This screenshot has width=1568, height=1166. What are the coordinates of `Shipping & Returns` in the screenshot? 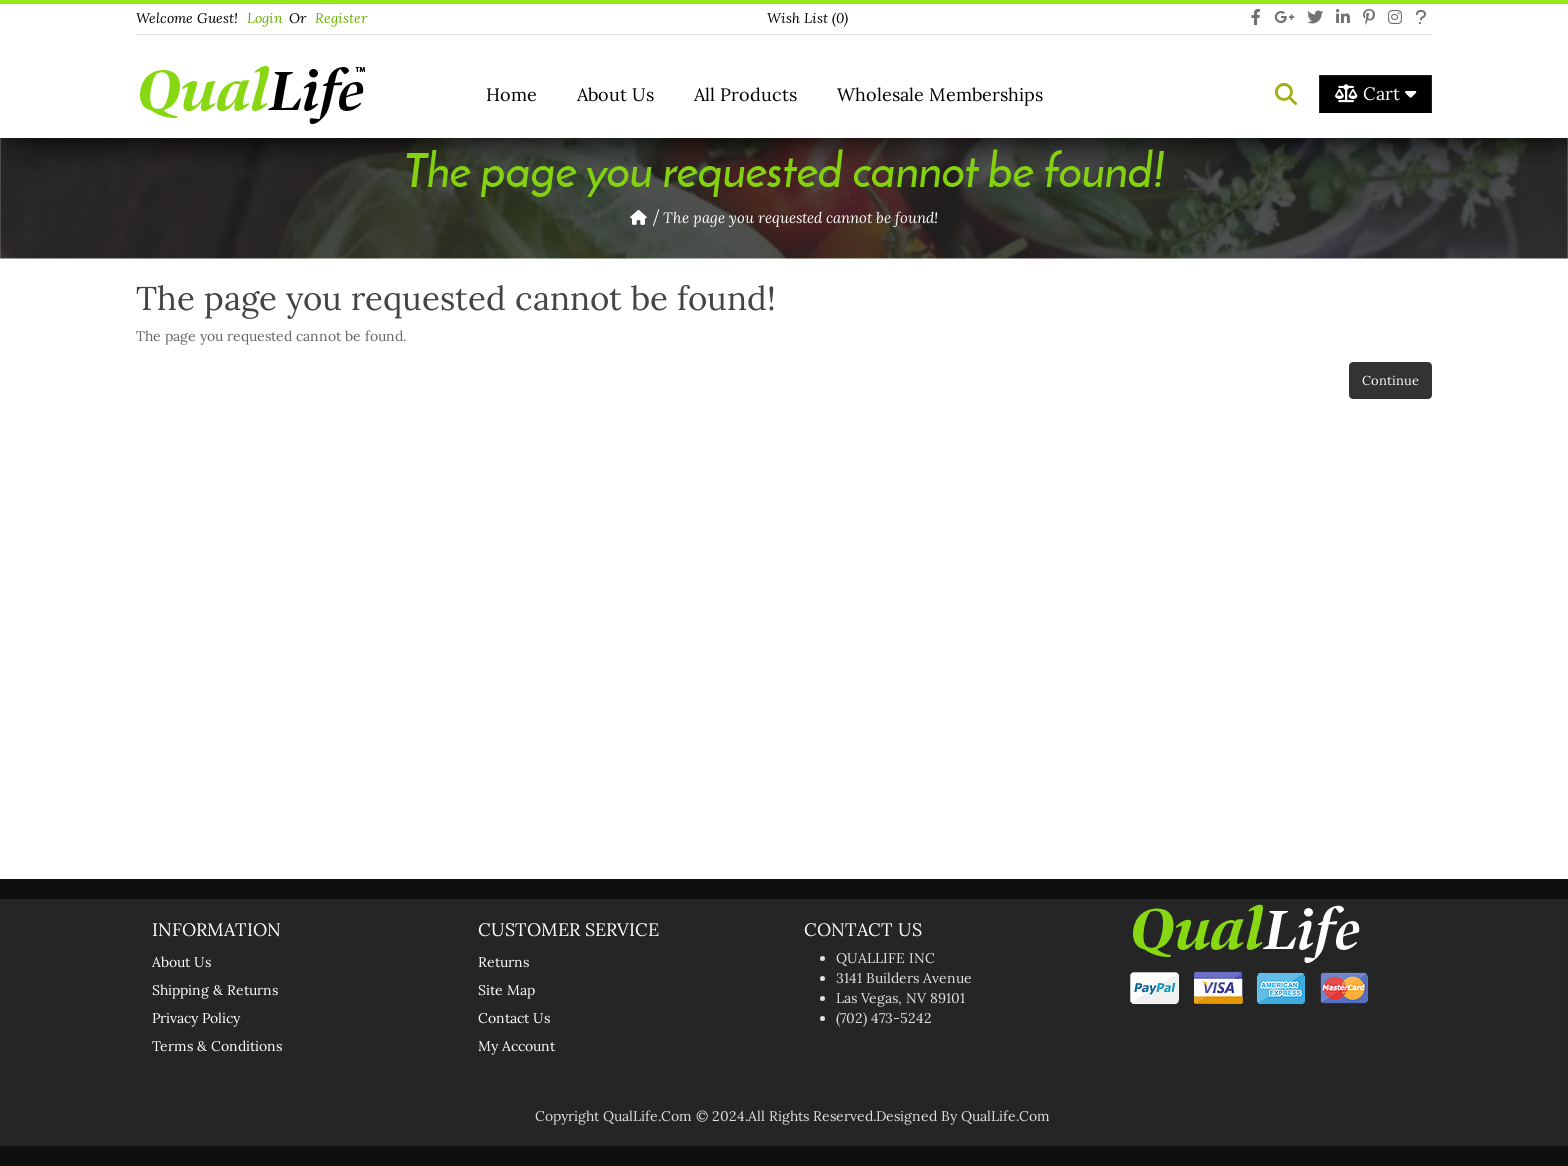 It's located at (215, 990).